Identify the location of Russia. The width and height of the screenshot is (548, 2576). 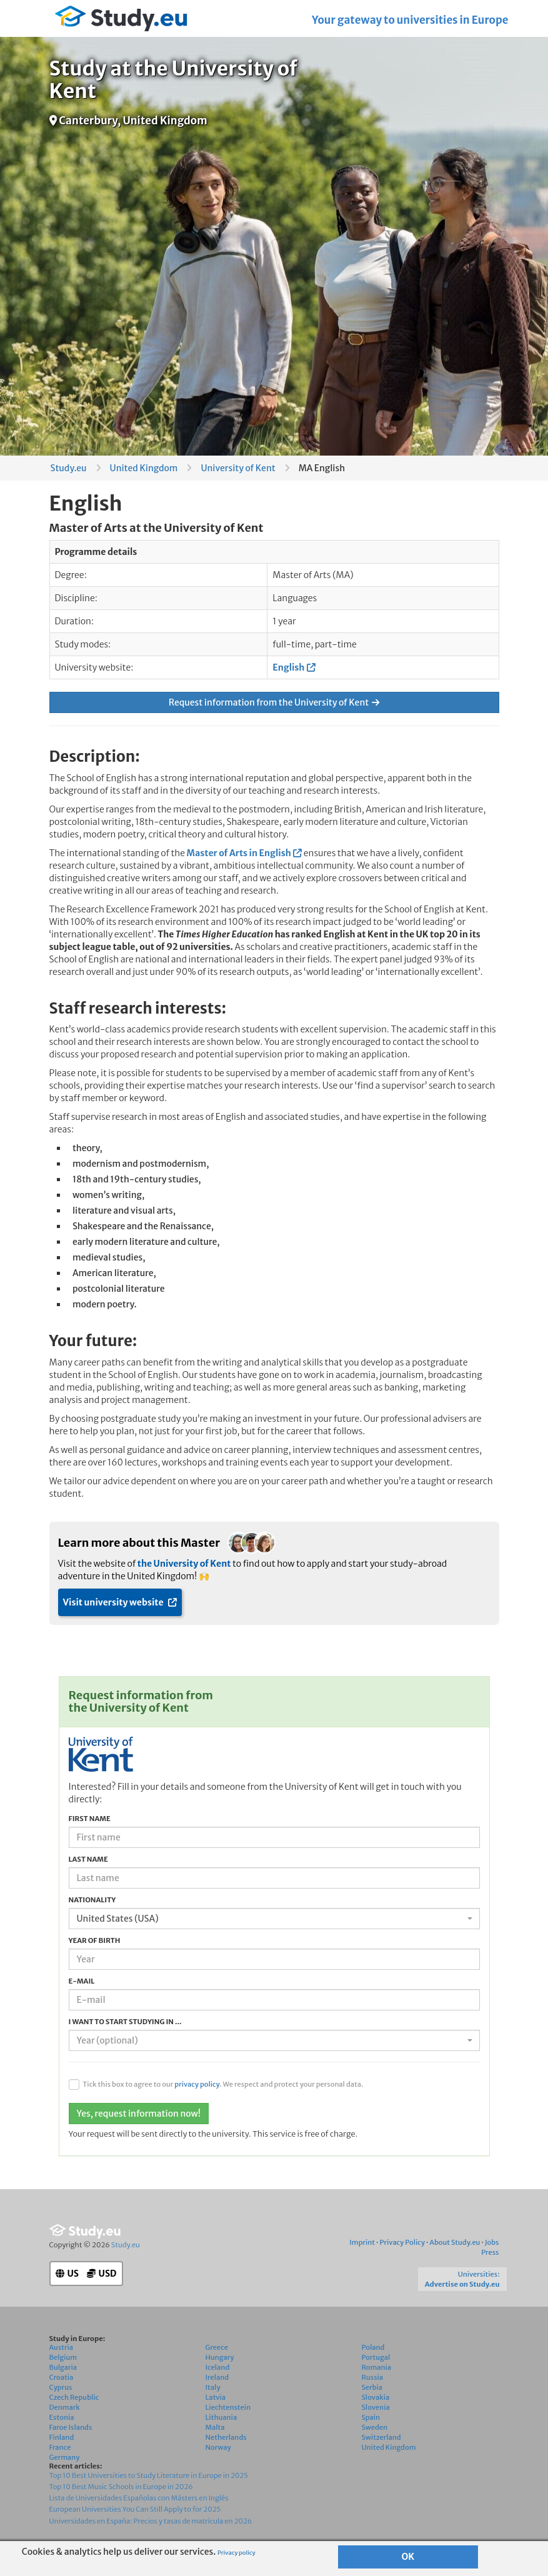
(373, 2377).